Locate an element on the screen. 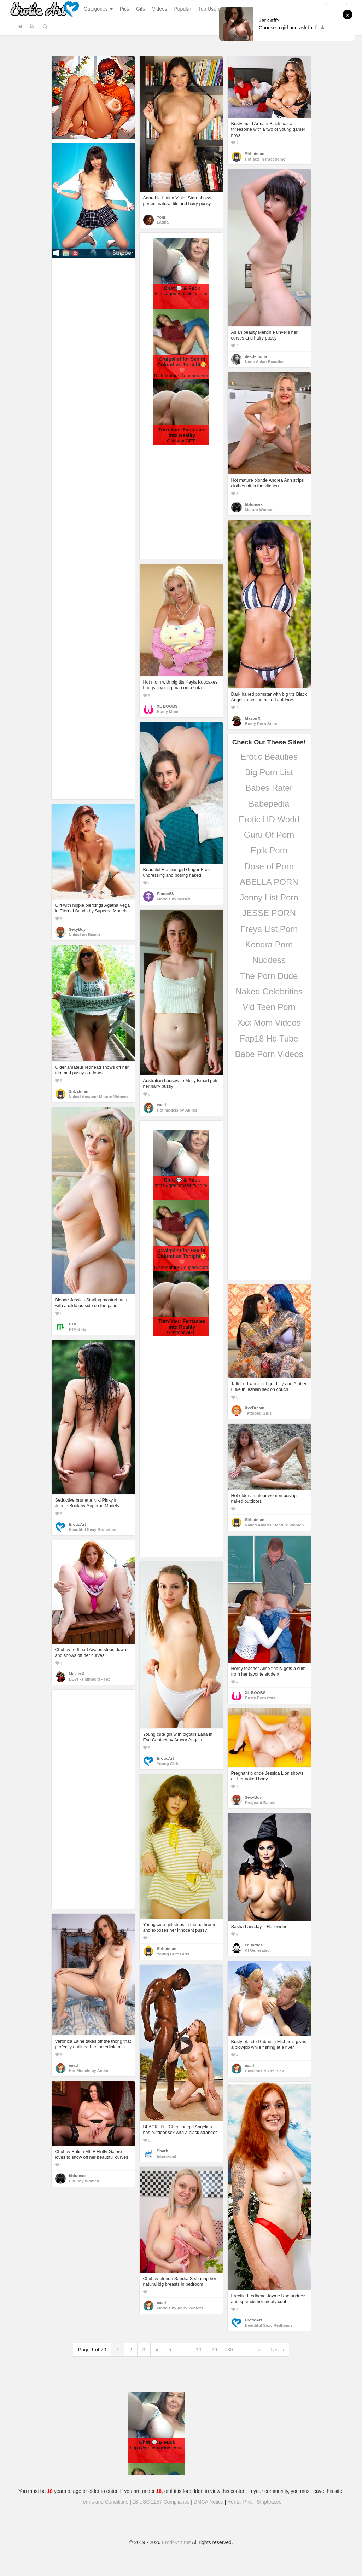  Busty Mom is located at coordinates (168, 711).